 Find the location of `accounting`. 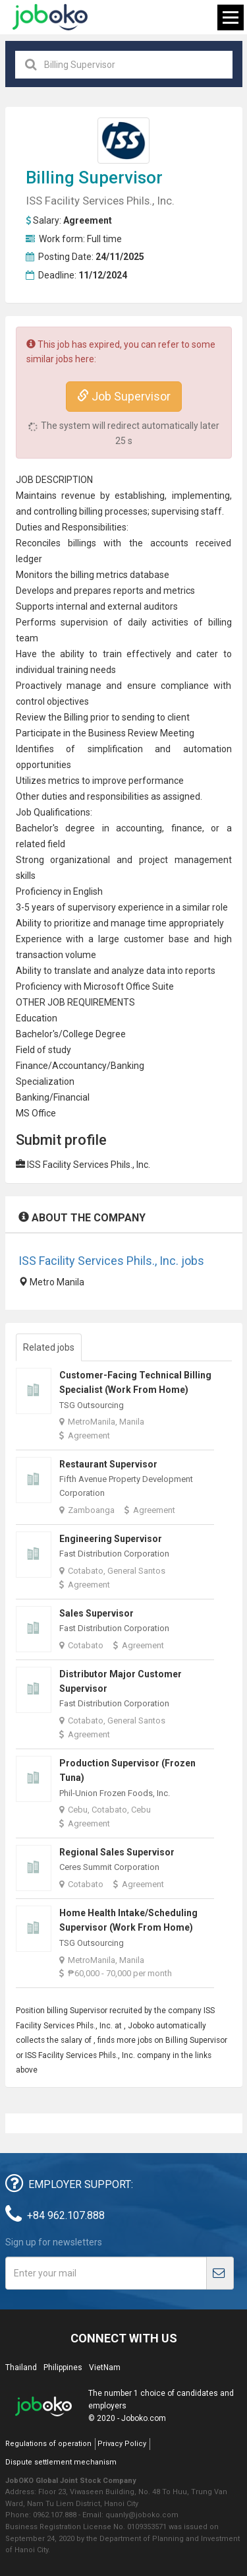

accounting is located at coordinates (139, 828).